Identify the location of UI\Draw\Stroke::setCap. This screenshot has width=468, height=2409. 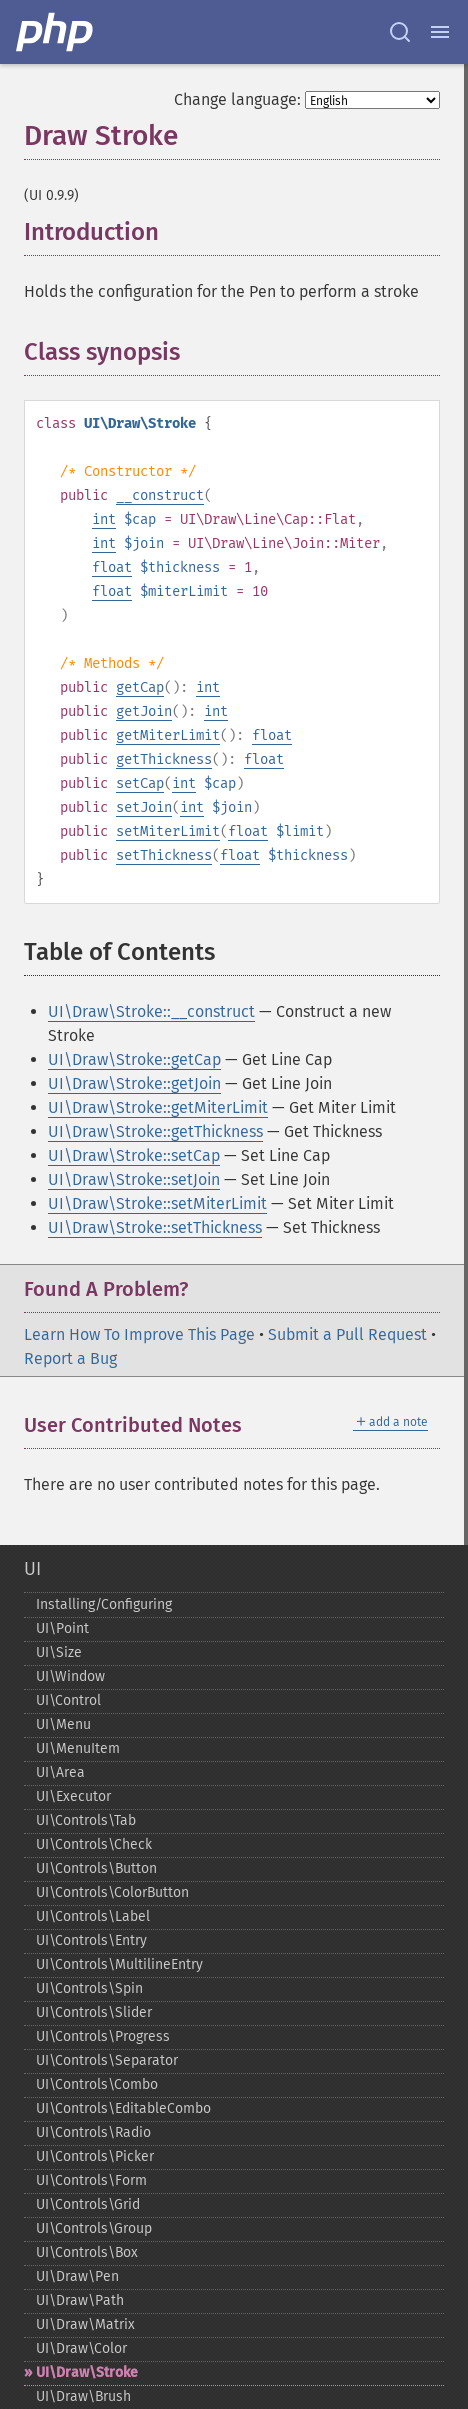
(134, 1155).